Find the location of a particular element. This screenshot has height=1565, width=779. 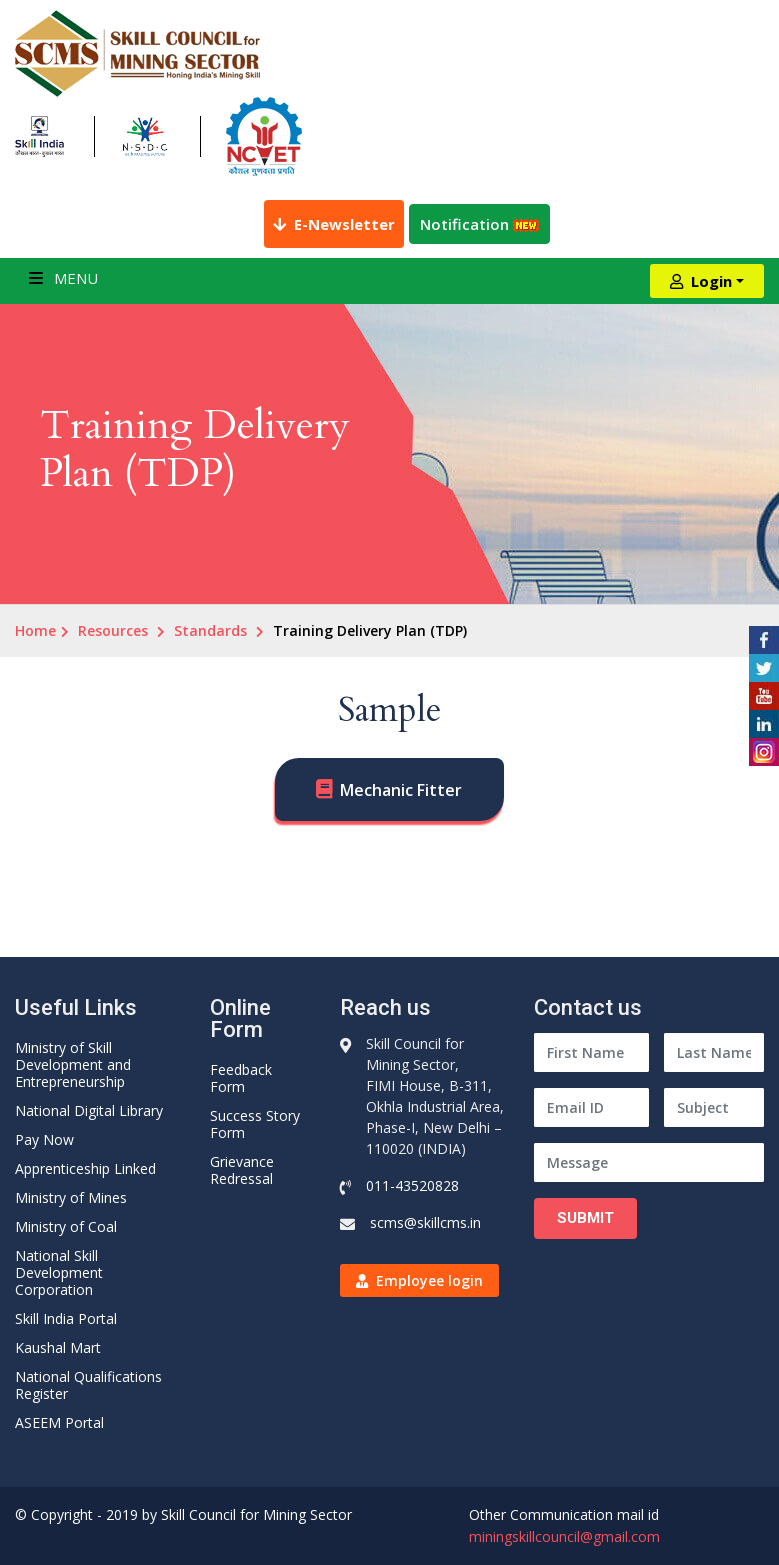

Submit is located at coordinates (585, 1218).